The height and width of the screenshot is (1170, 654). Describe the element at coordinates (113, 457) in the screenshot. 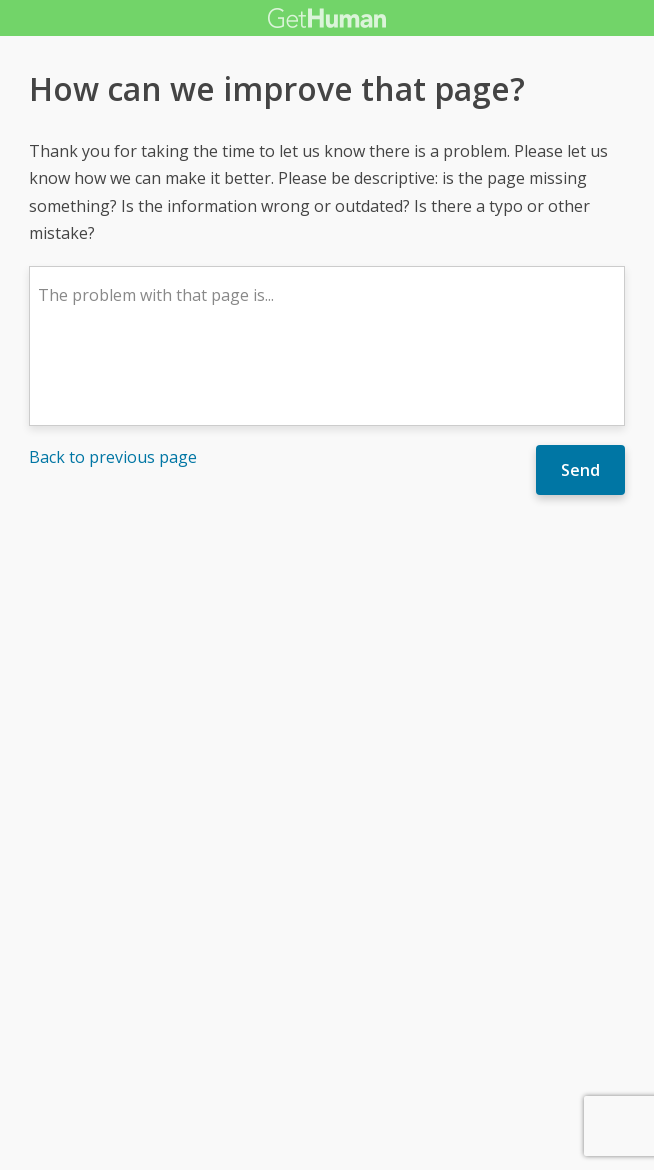

I see `Back to previous page` at that location.